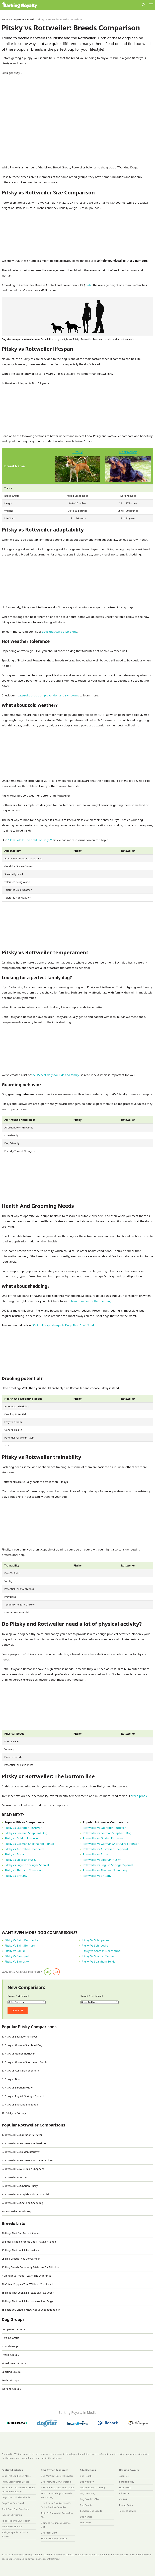 This screenshot has height=2576, width=155. What do you see at coordinates (139, 1796) in the screenshot?
I see `breed profile` at bounding box center [139, 1796].